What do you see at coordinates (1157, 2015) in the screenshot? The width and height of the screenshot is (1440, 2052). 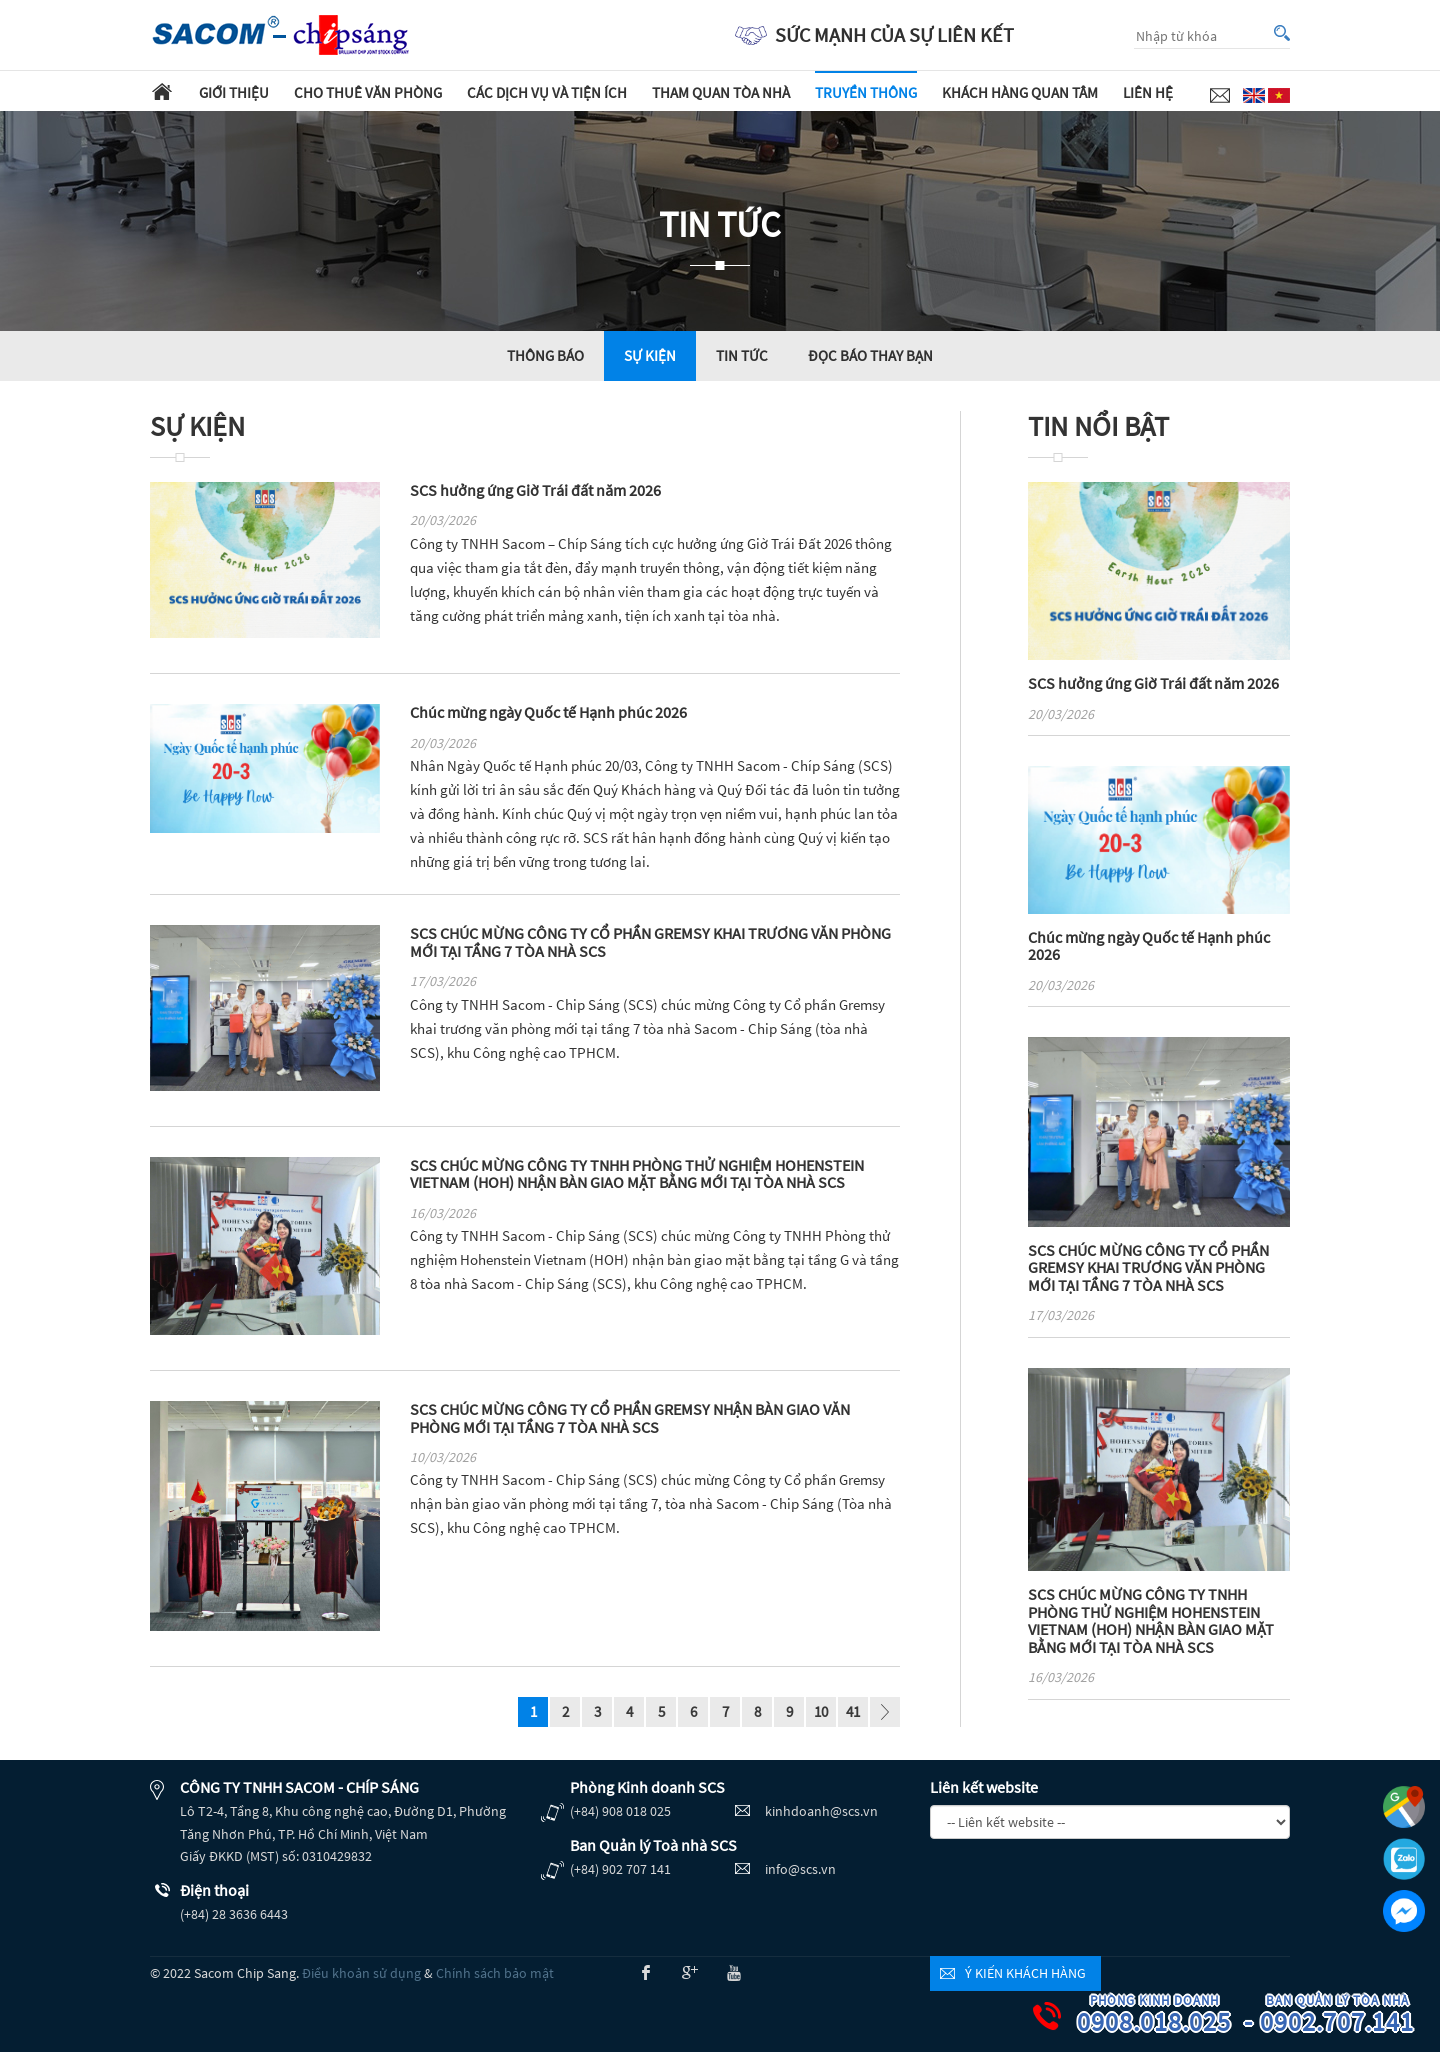 I see `0908.018.025` at bounding box center [1157, 2015].